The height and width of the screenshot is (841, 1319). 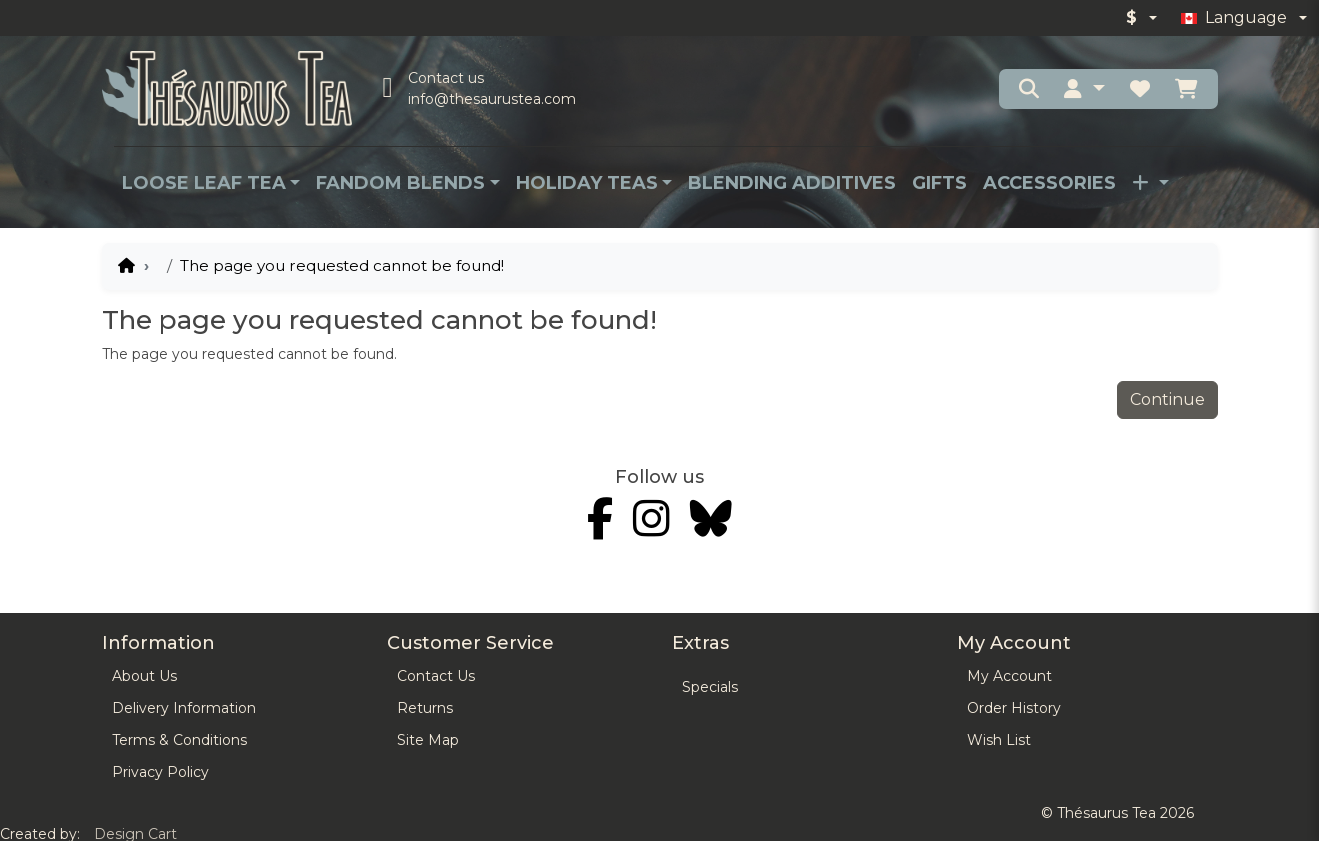 What do you see at coordinates (425, 708) in the screenshot?
I see `Returns` at bounding box center [425, 708].